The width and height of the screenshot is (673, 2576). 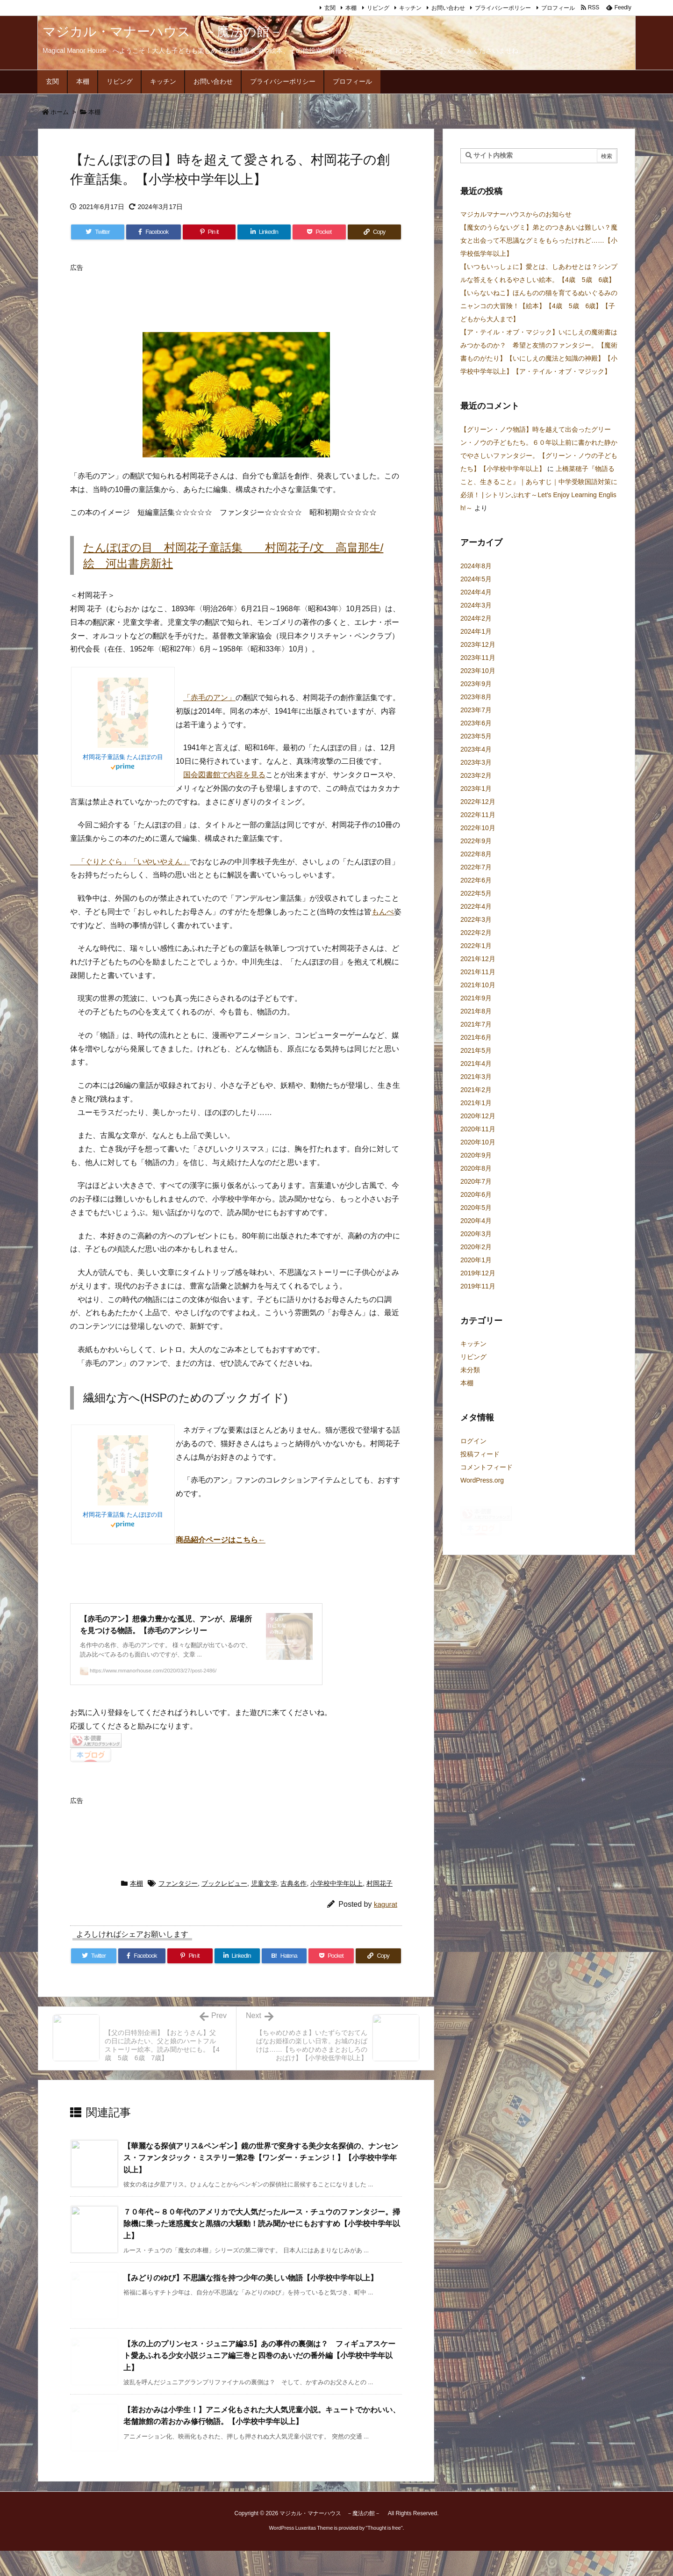 I want to click on 2020年9月, so click(x=476, y=1155).